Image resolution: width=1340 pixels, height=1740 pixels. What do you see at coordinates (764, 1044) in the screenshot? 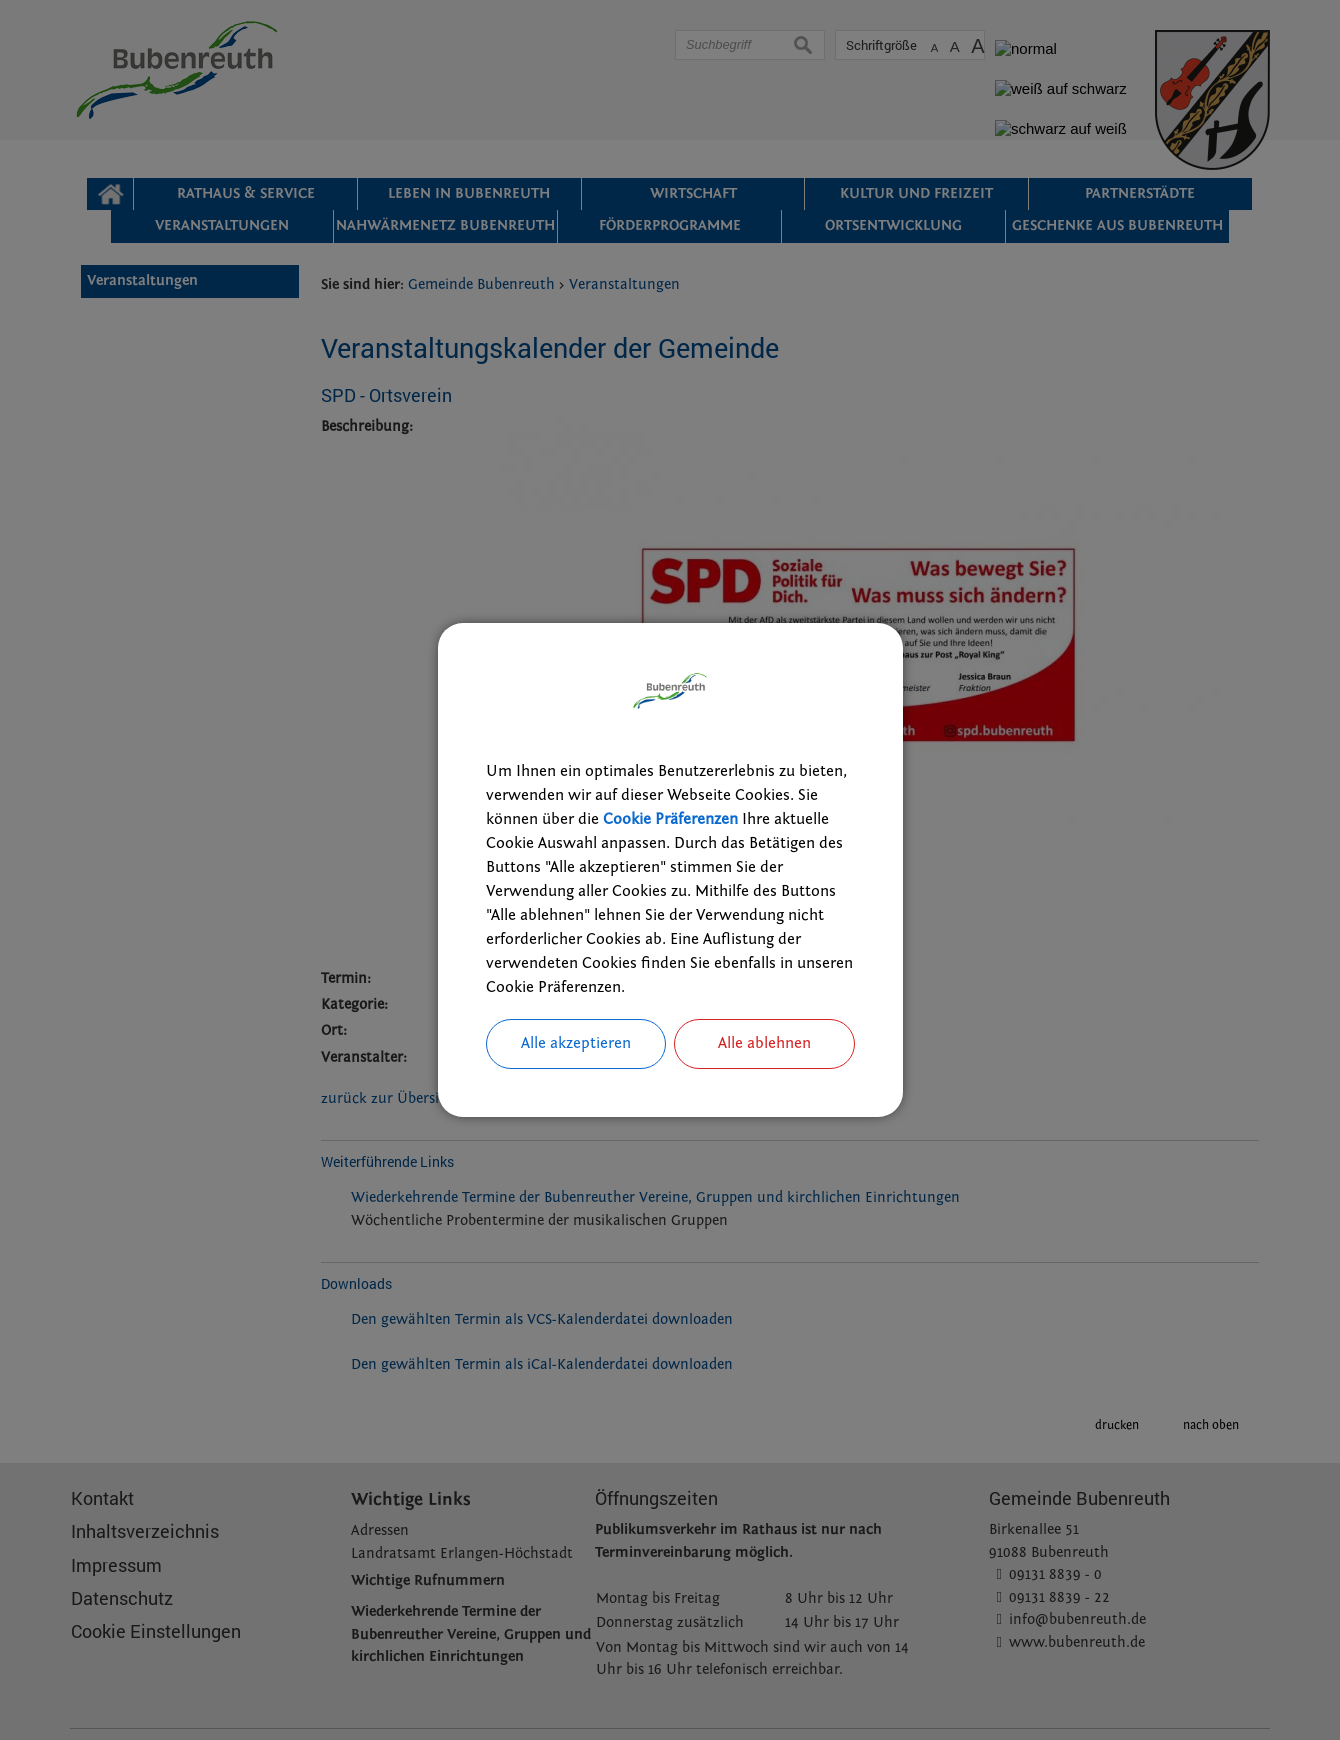
I see `Alle ablehnen` at bounding box center [764, 1044].